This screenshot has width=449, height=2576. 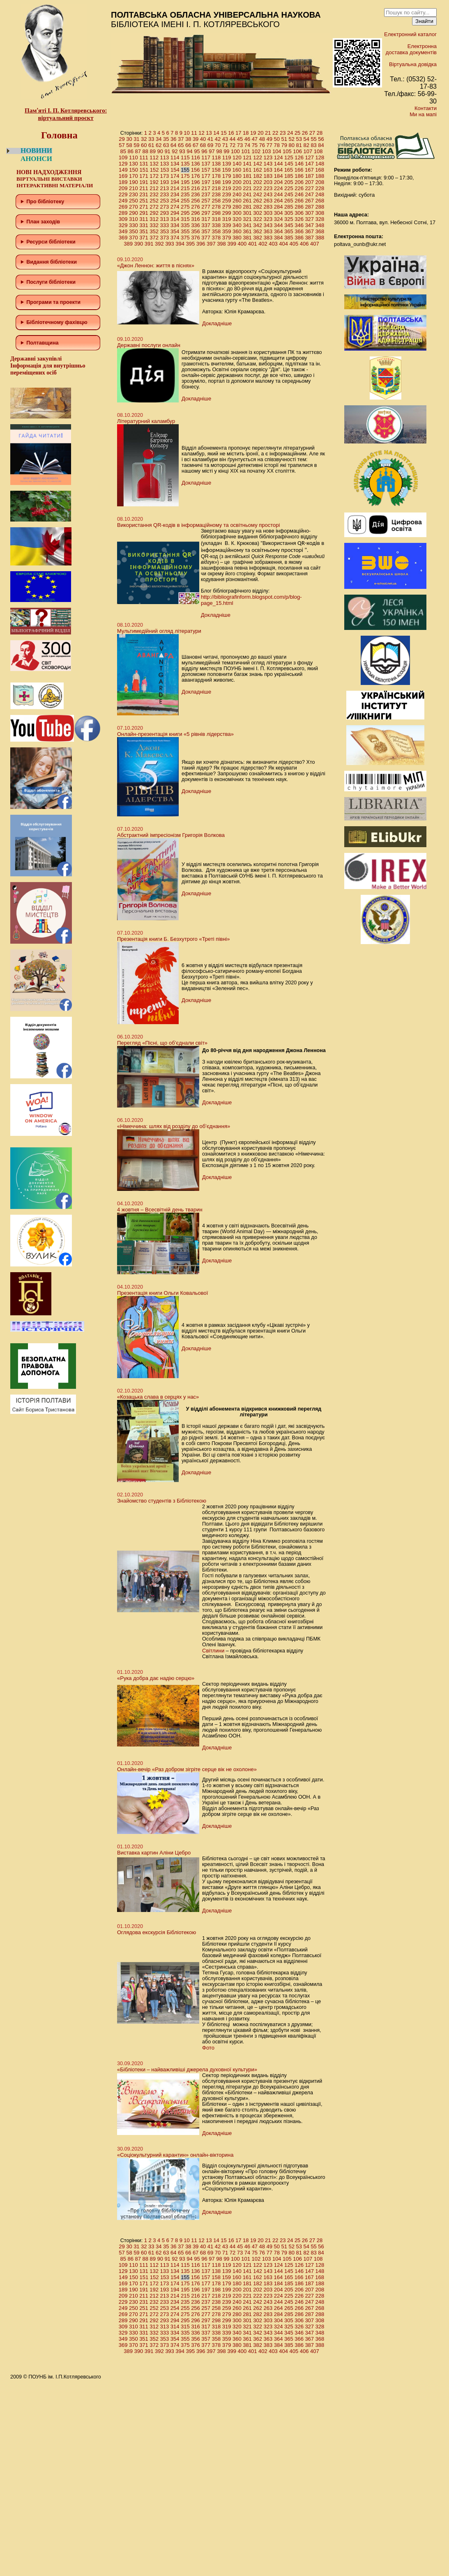 What do you see at coordinates (187, 1769) in the screenshot?
I see `Онлайн-вечір «Раз добром зігріте серце вік не охолоне»` at bounding box center [187, 1769].